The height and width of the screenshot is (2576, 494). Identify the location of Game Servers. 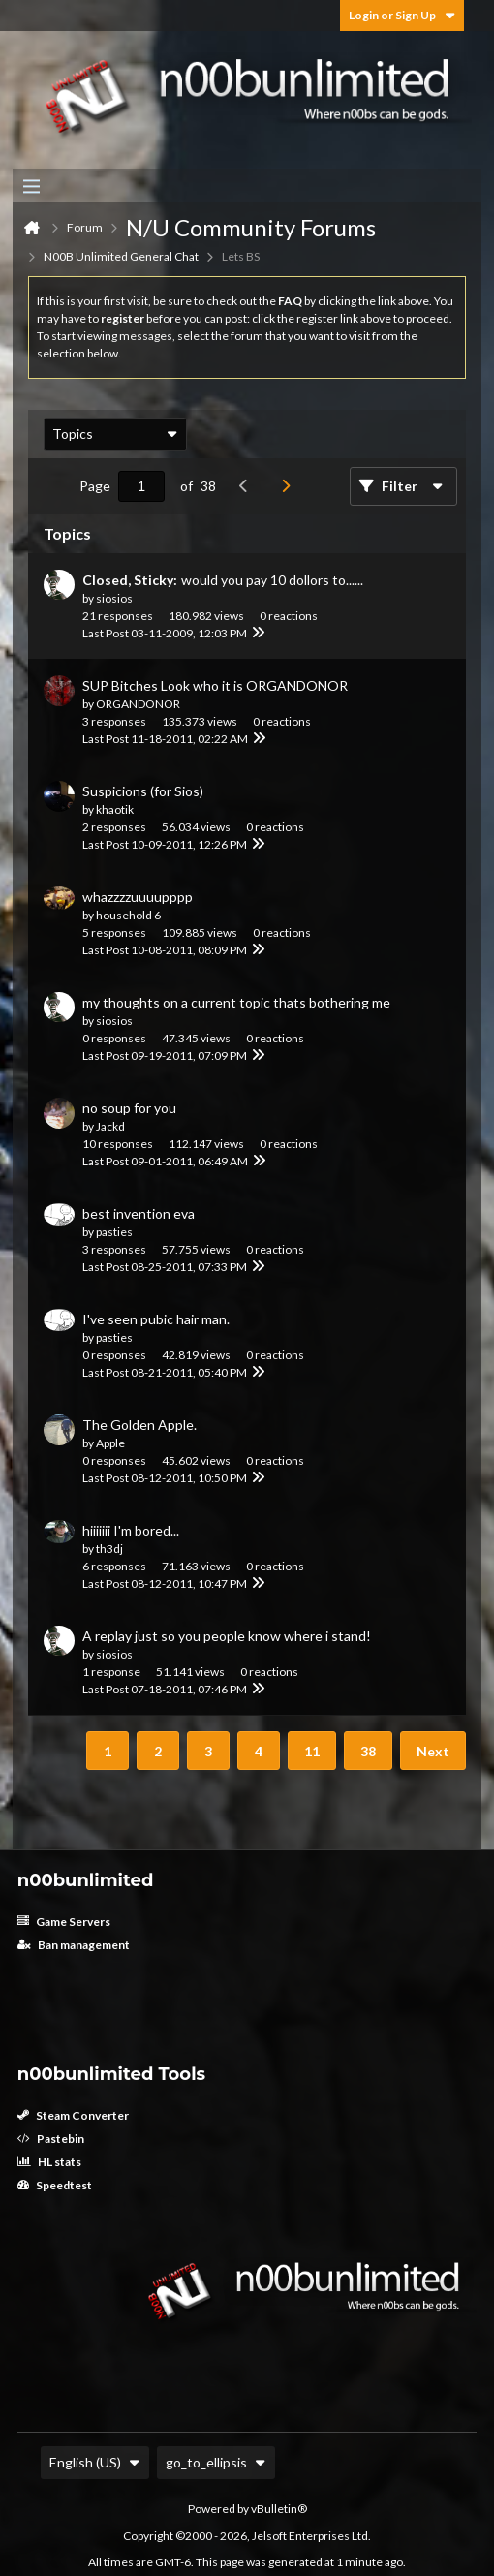
(63, 1921).